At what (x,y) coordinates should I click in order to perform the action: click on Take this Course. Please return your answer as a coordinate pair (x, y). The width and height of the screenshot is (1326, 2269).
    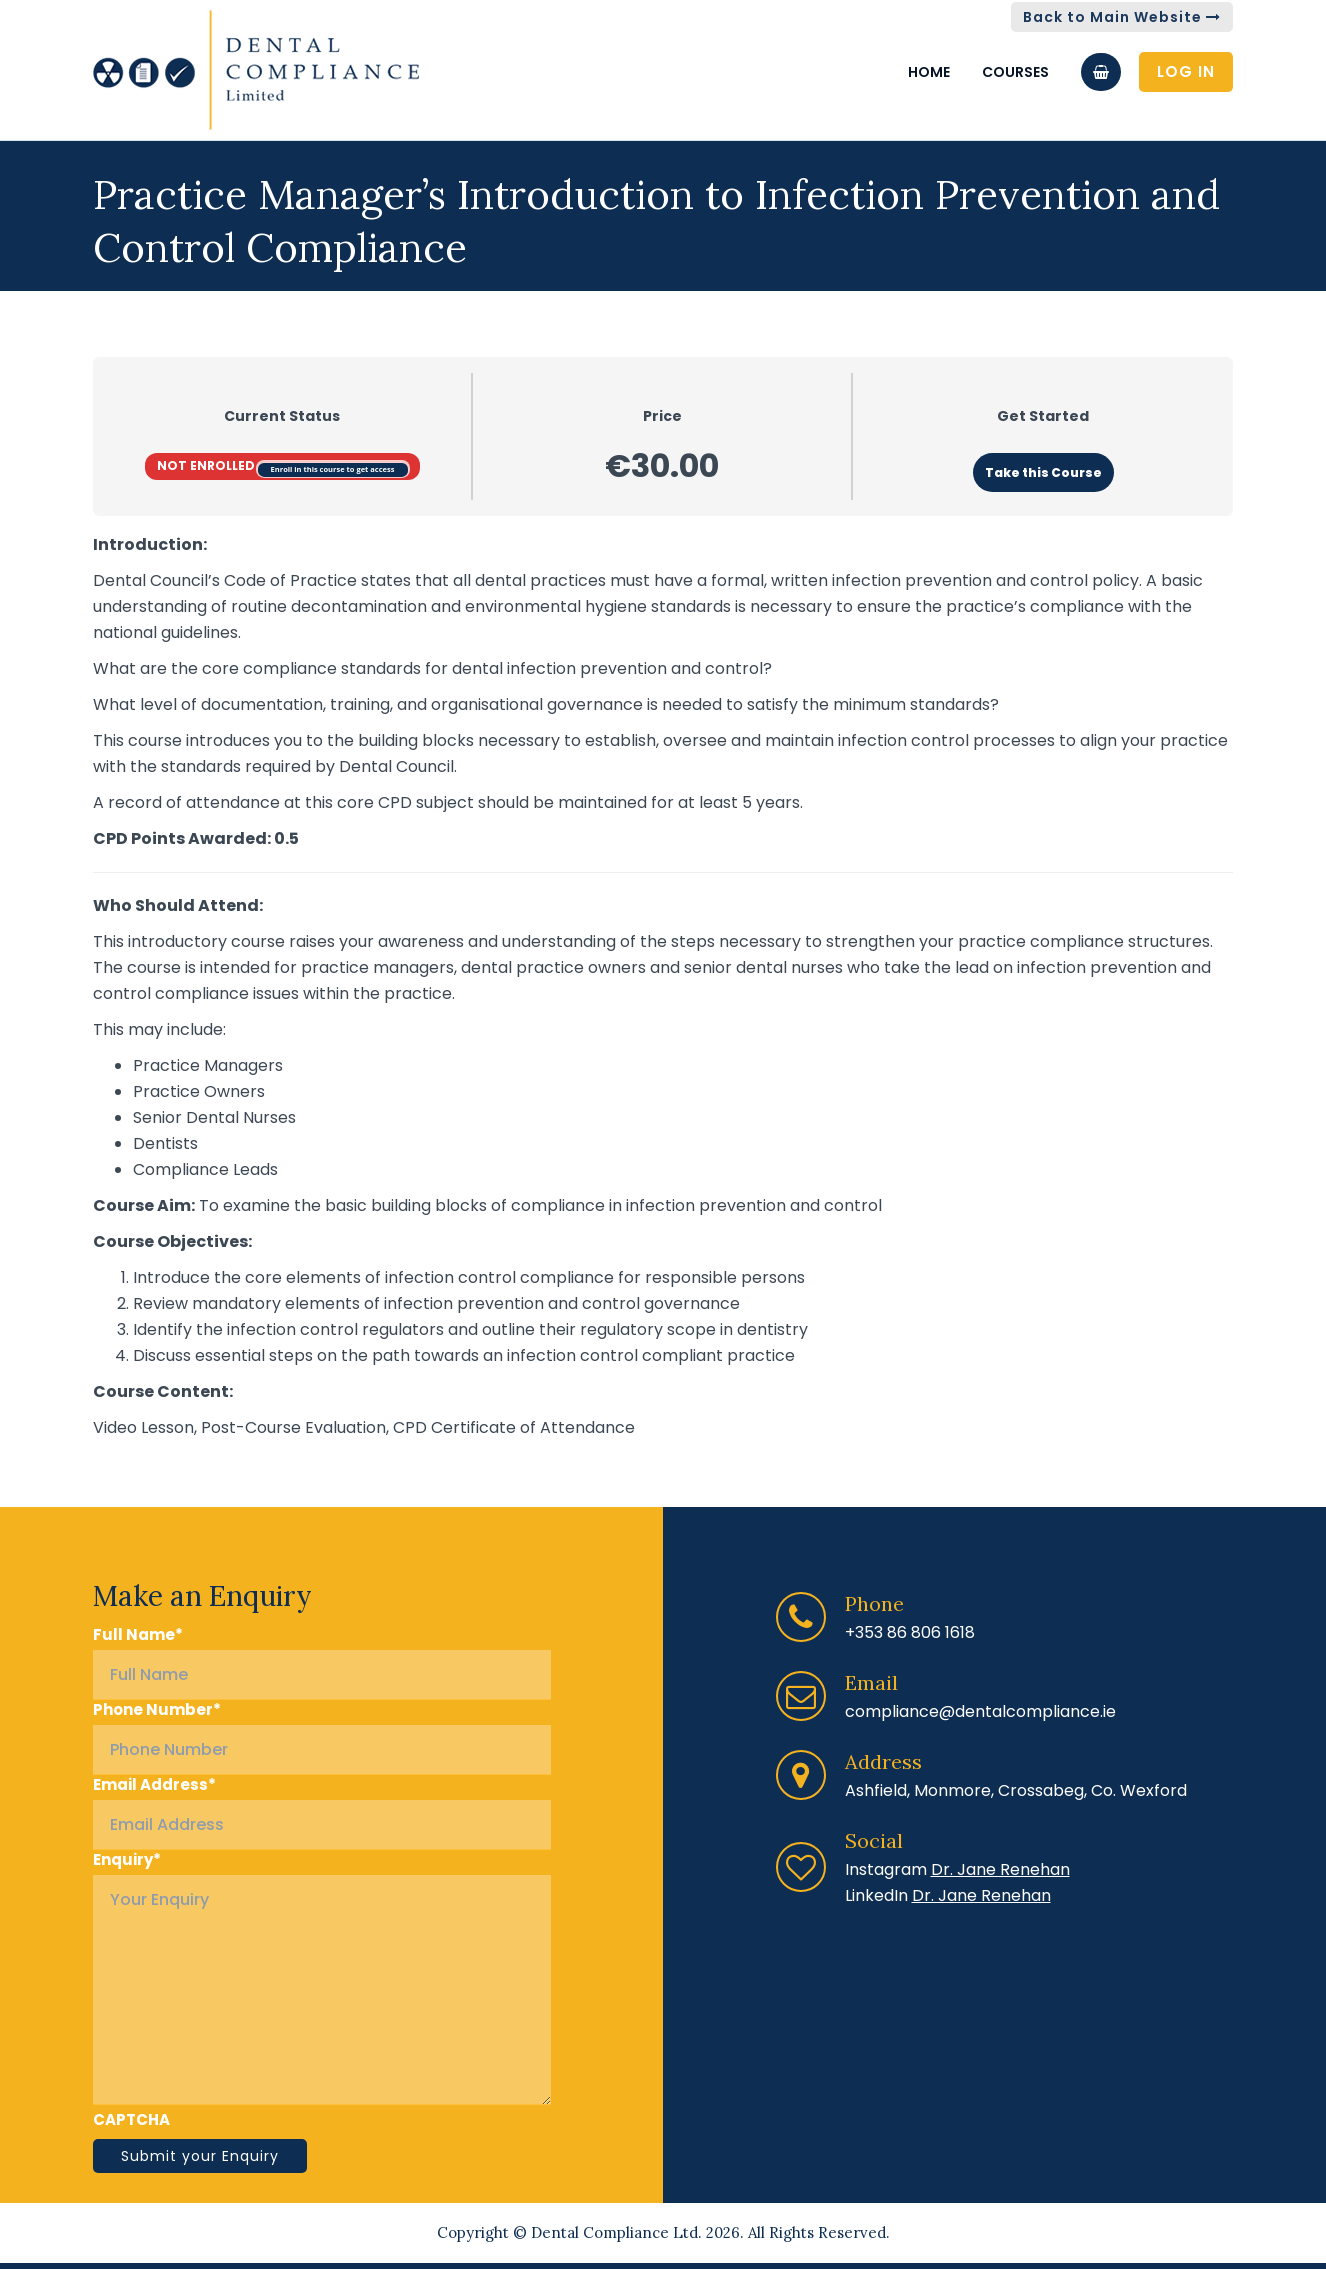
    Looking at the image, I should click on (1043, 472).